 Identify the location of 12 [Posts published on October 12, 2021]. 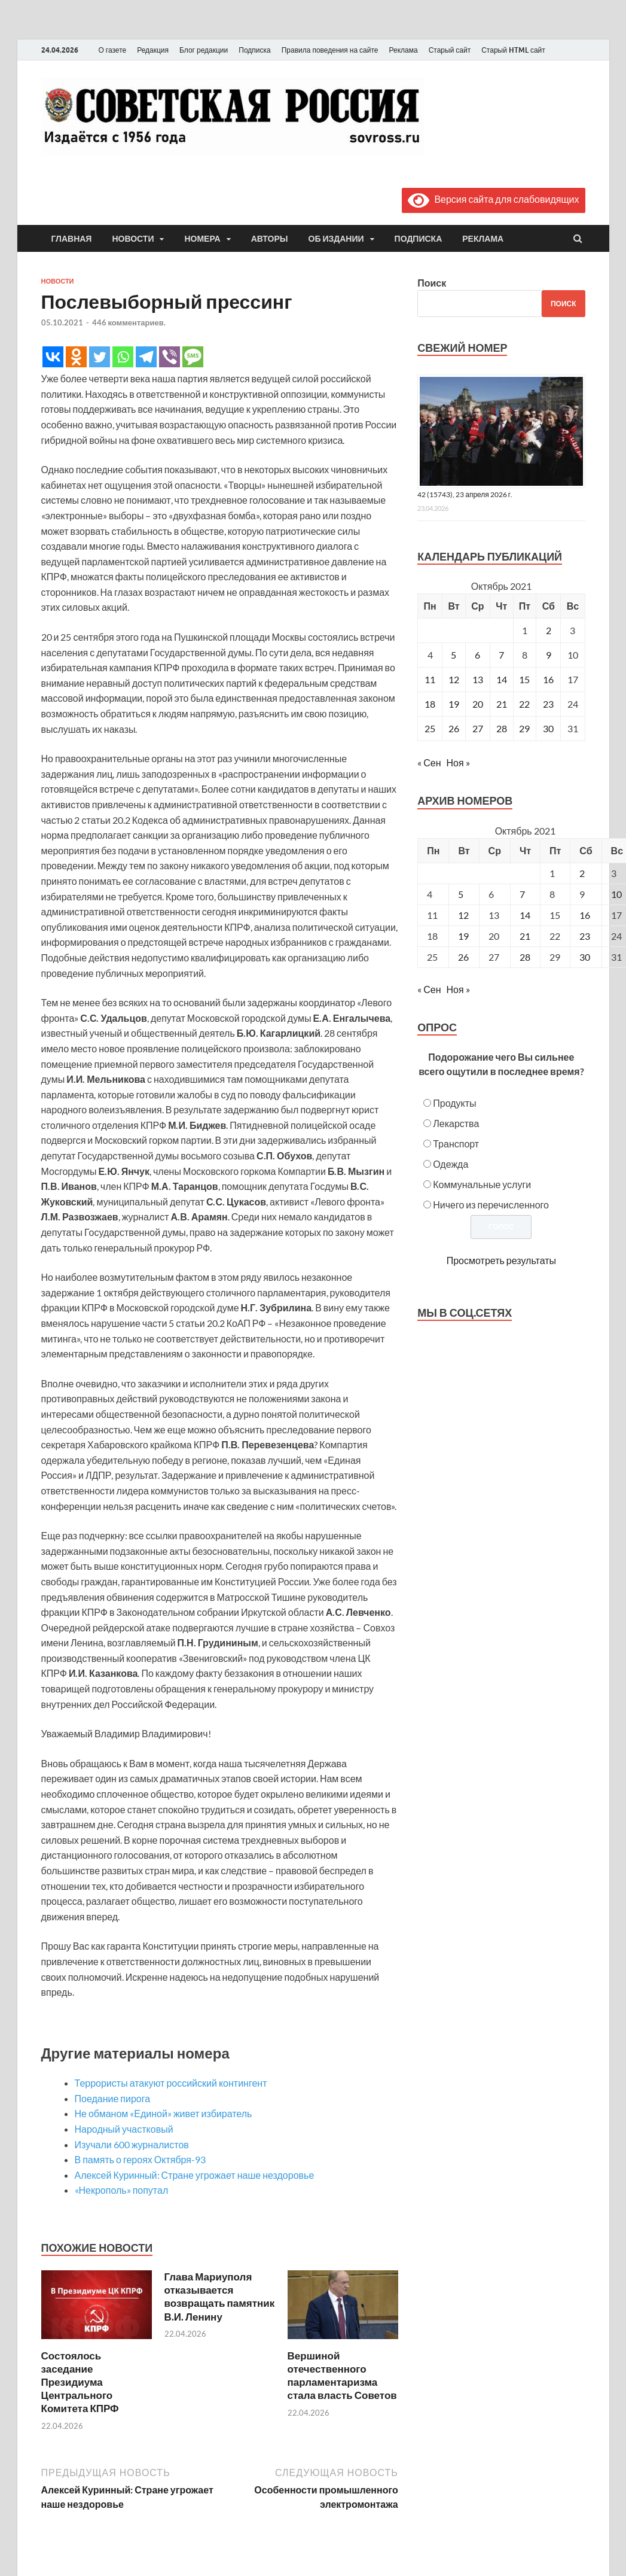
(463, 915).